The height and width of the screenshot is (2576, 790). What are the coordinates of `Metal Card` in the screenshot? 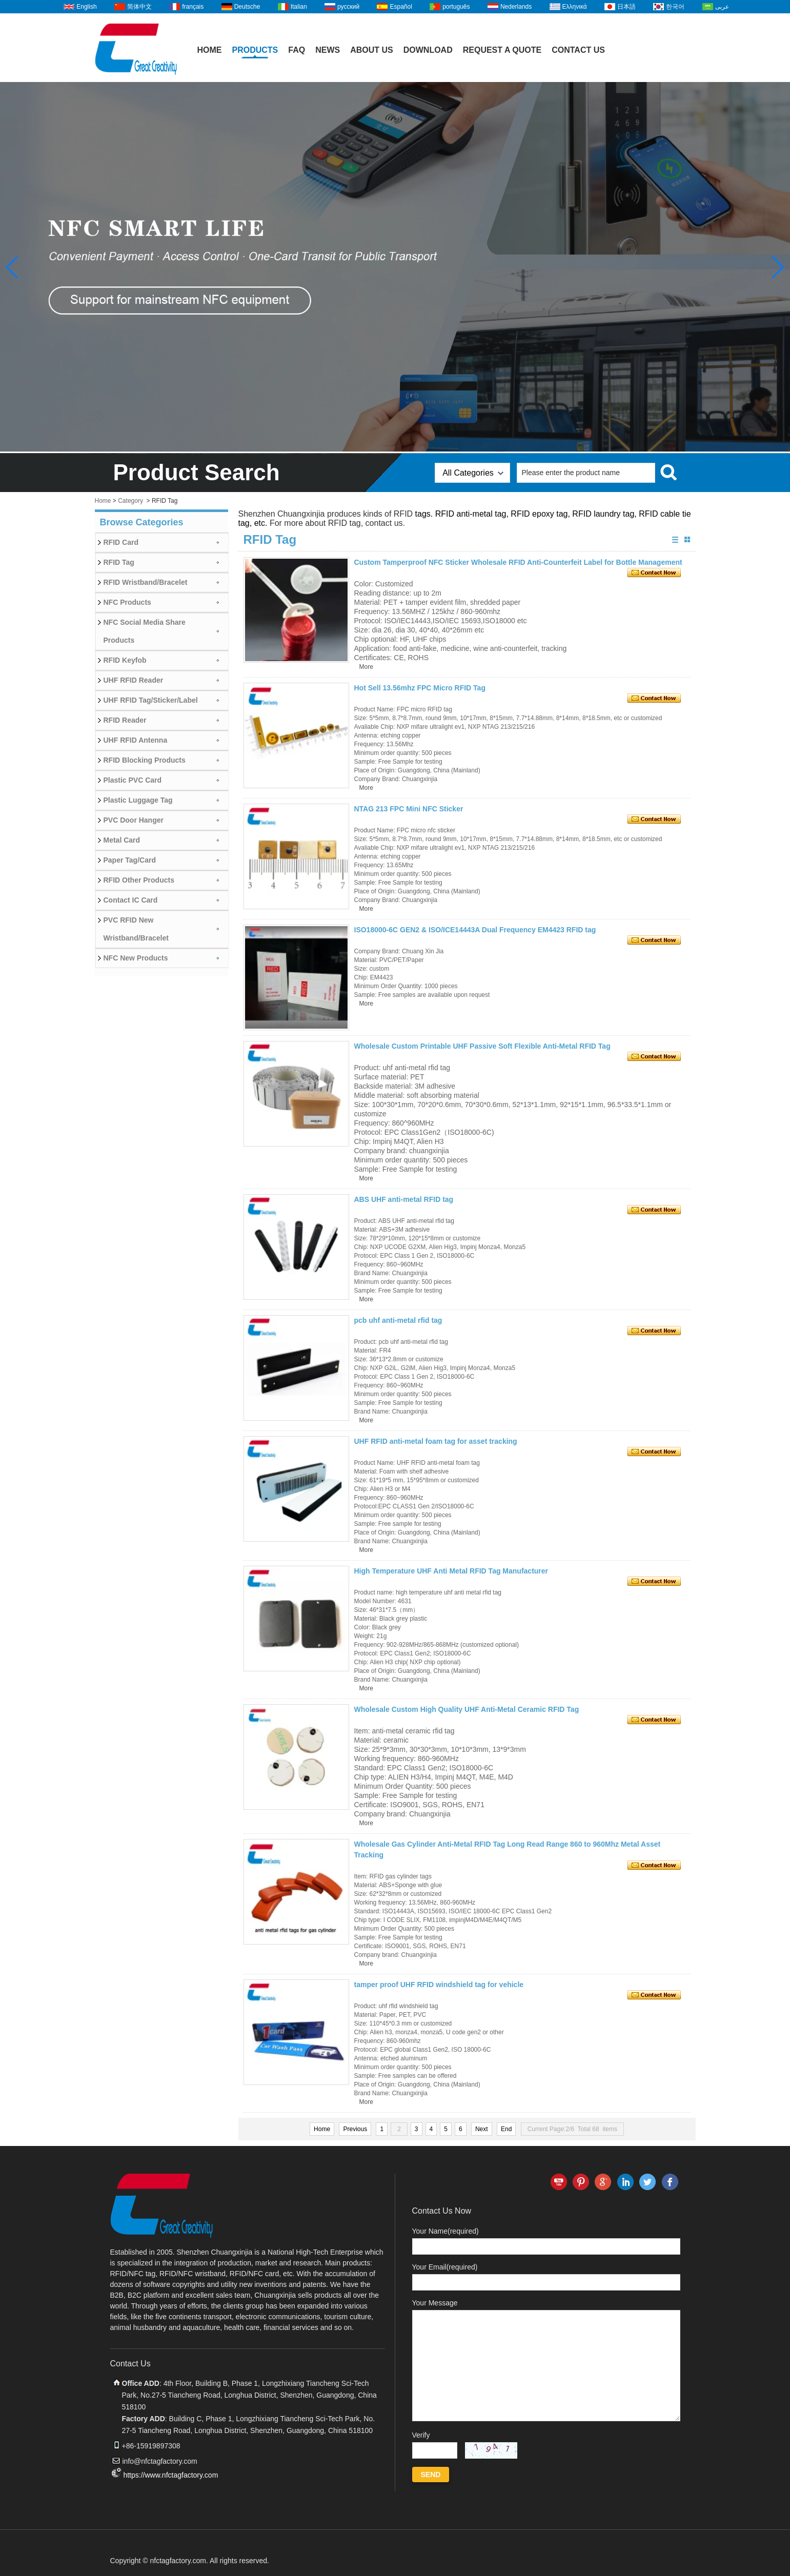 It's located at (122, 840).